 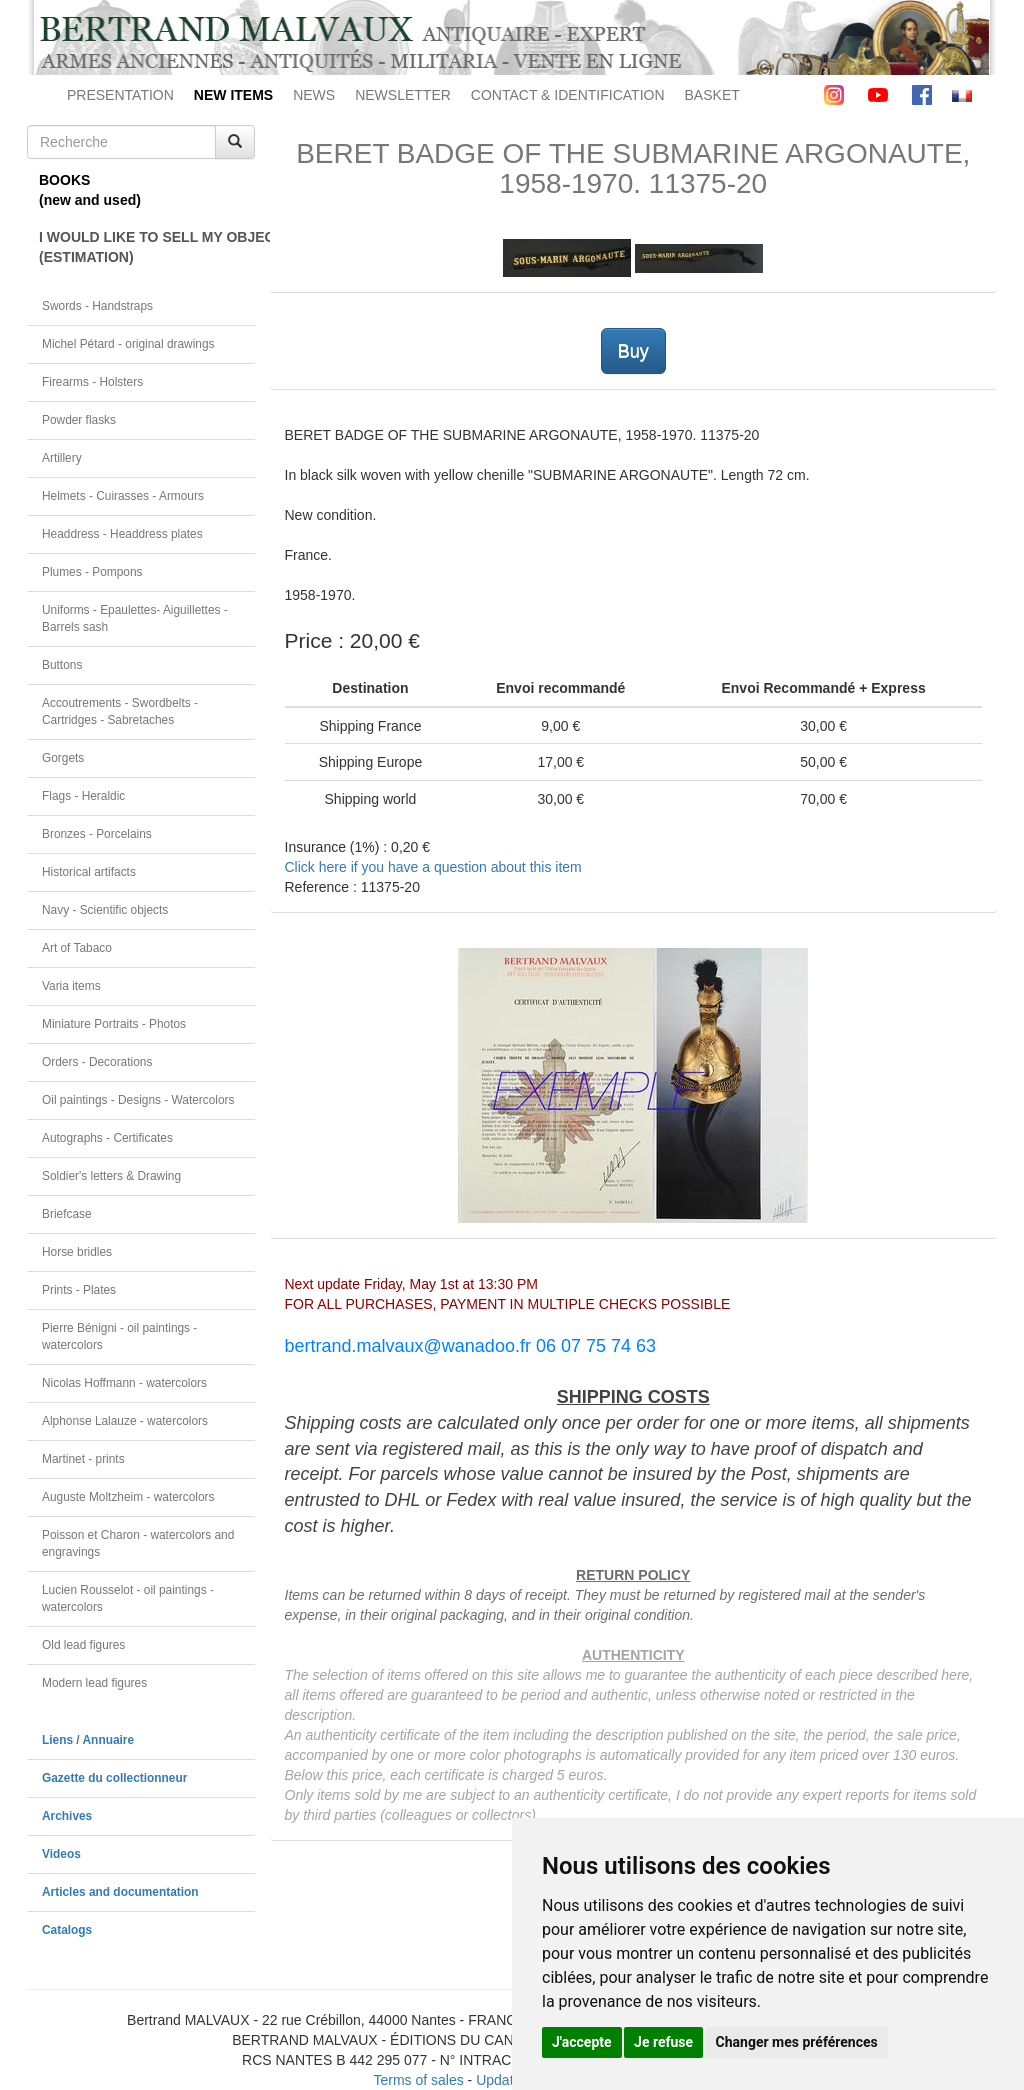 What do you see at coordinates (128, 344) in the screenshot?
I see `Michel Pétard - original drawings` at bounding box center [128, 344].